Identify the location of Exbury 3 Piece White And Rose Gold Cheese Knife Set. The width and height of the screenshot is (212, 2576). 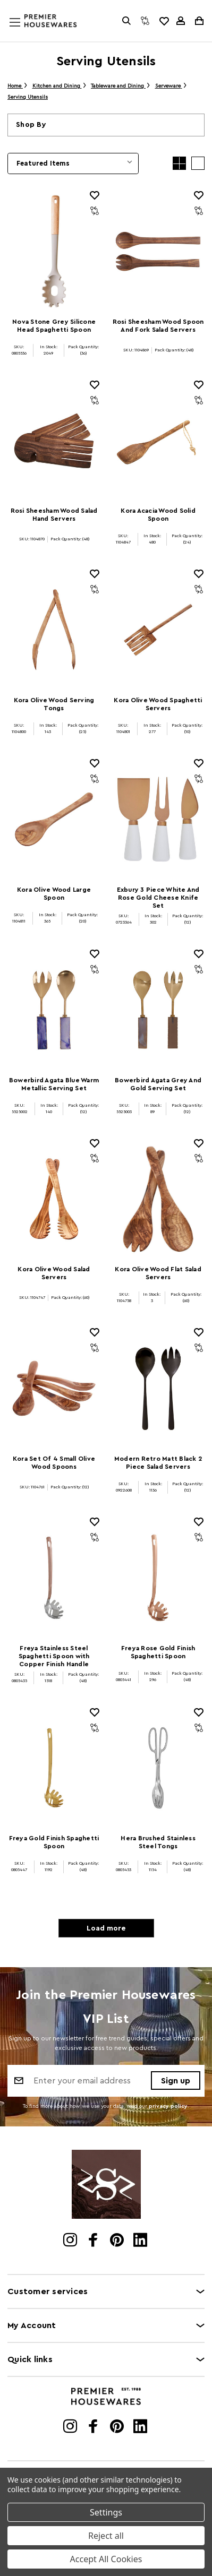
(158, 897).